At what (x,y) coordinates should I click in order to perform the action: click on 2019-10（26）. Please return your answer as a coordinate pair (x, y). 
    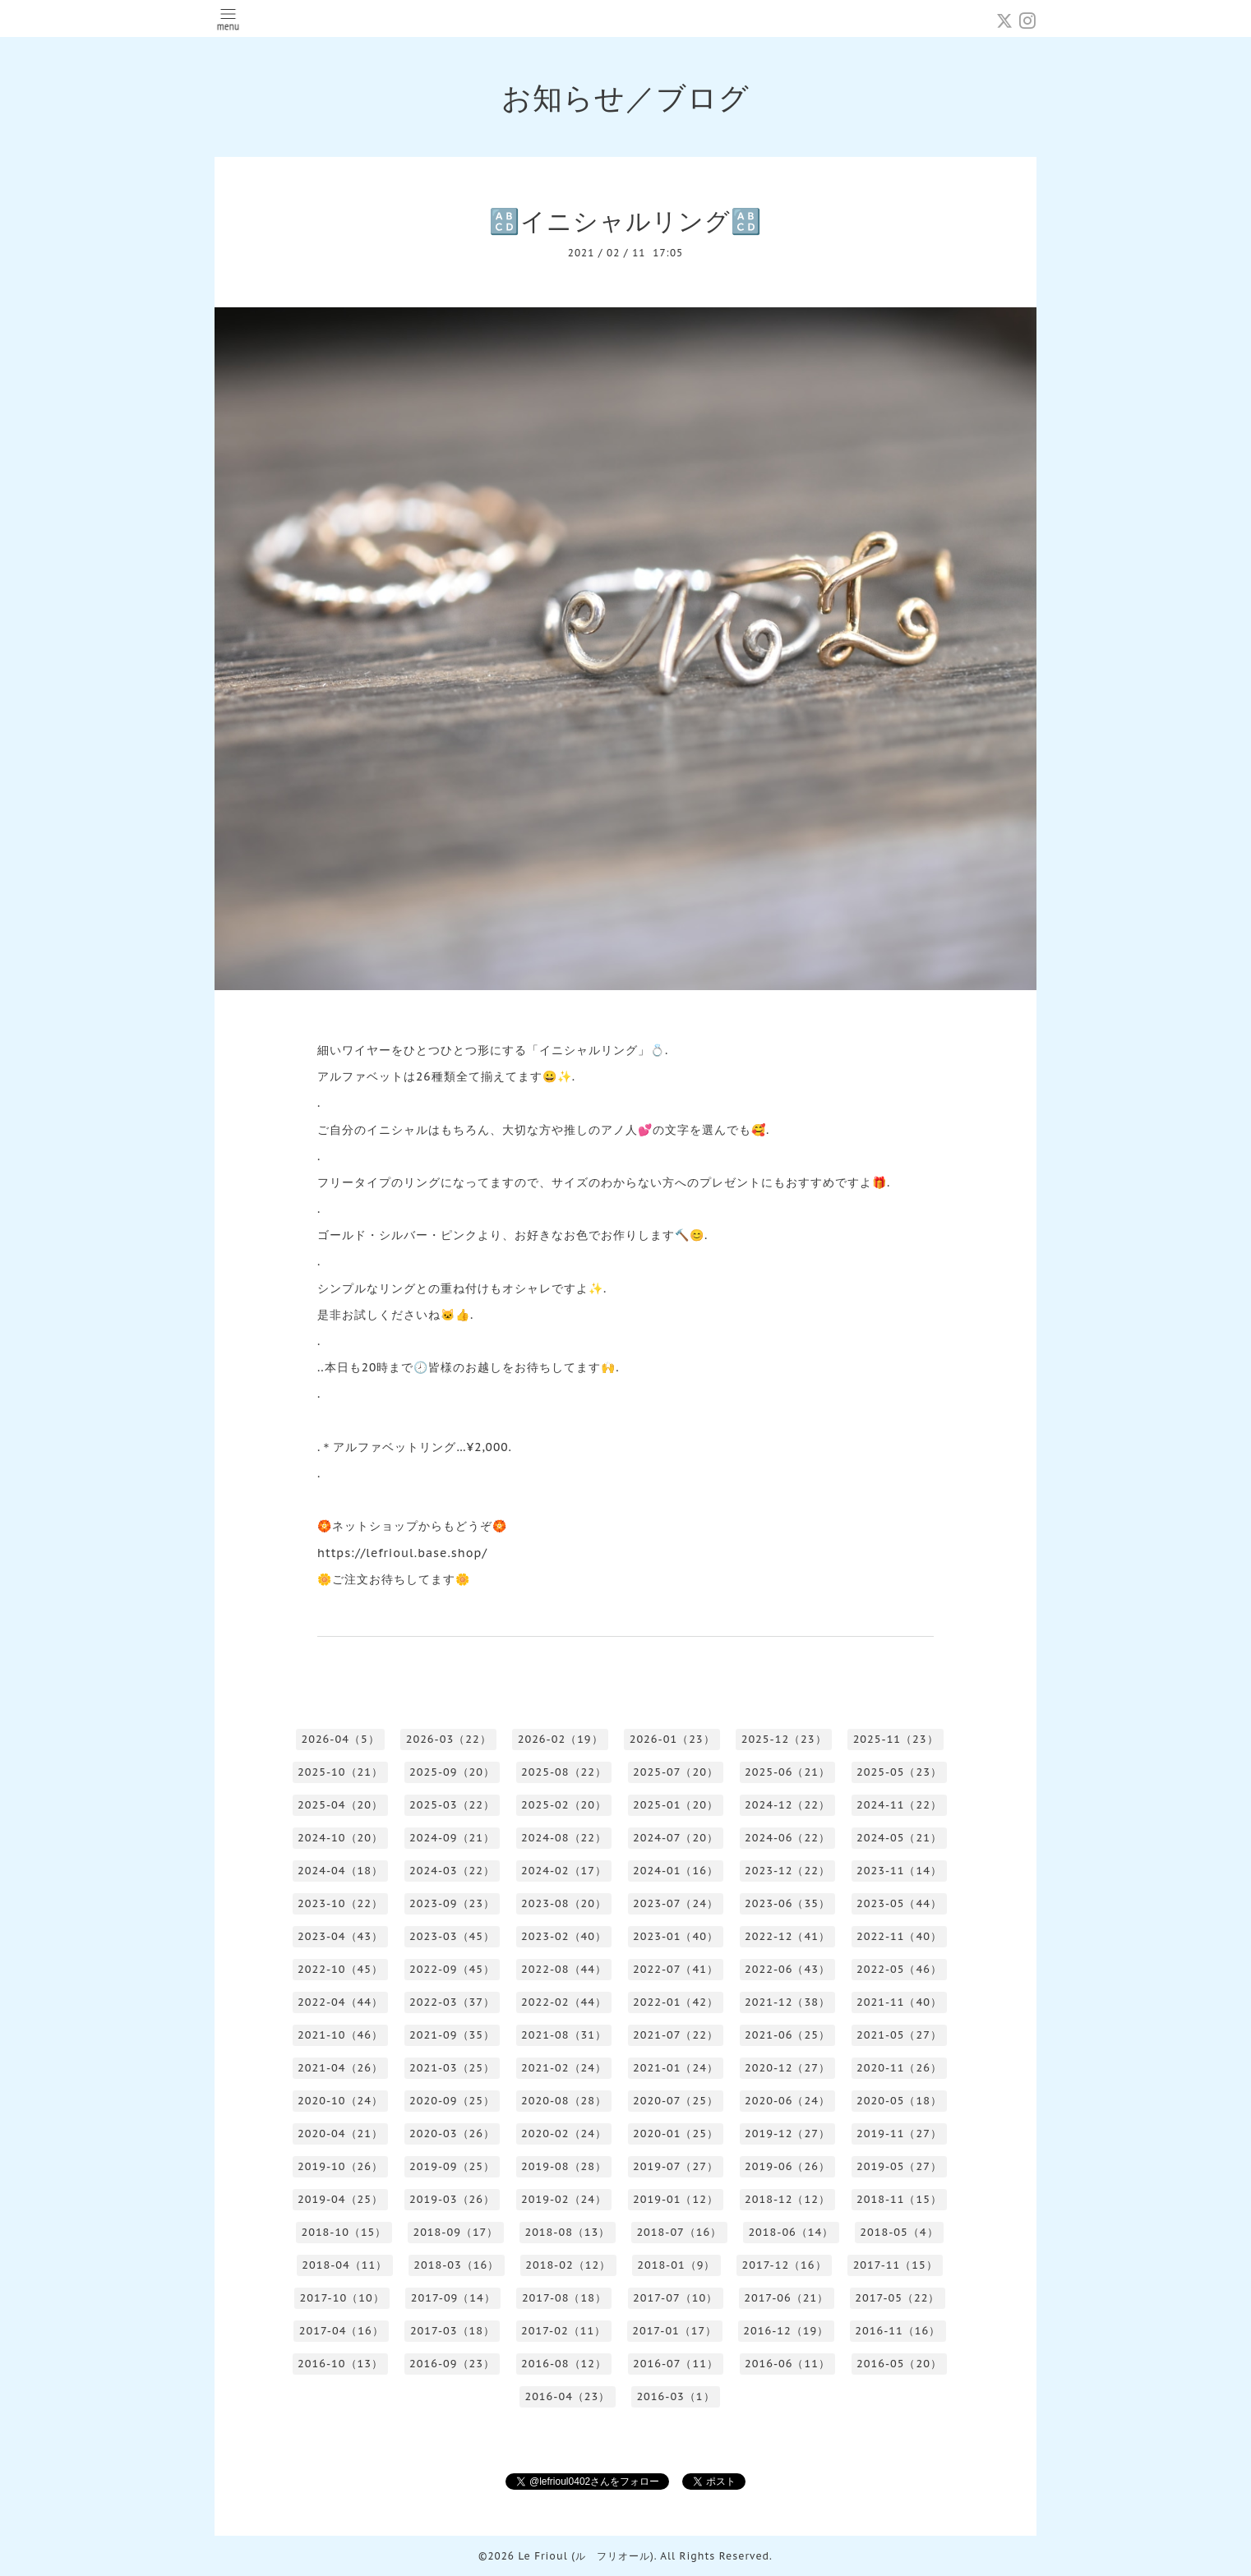
    Looking at the image, I should click on (340, 2166).